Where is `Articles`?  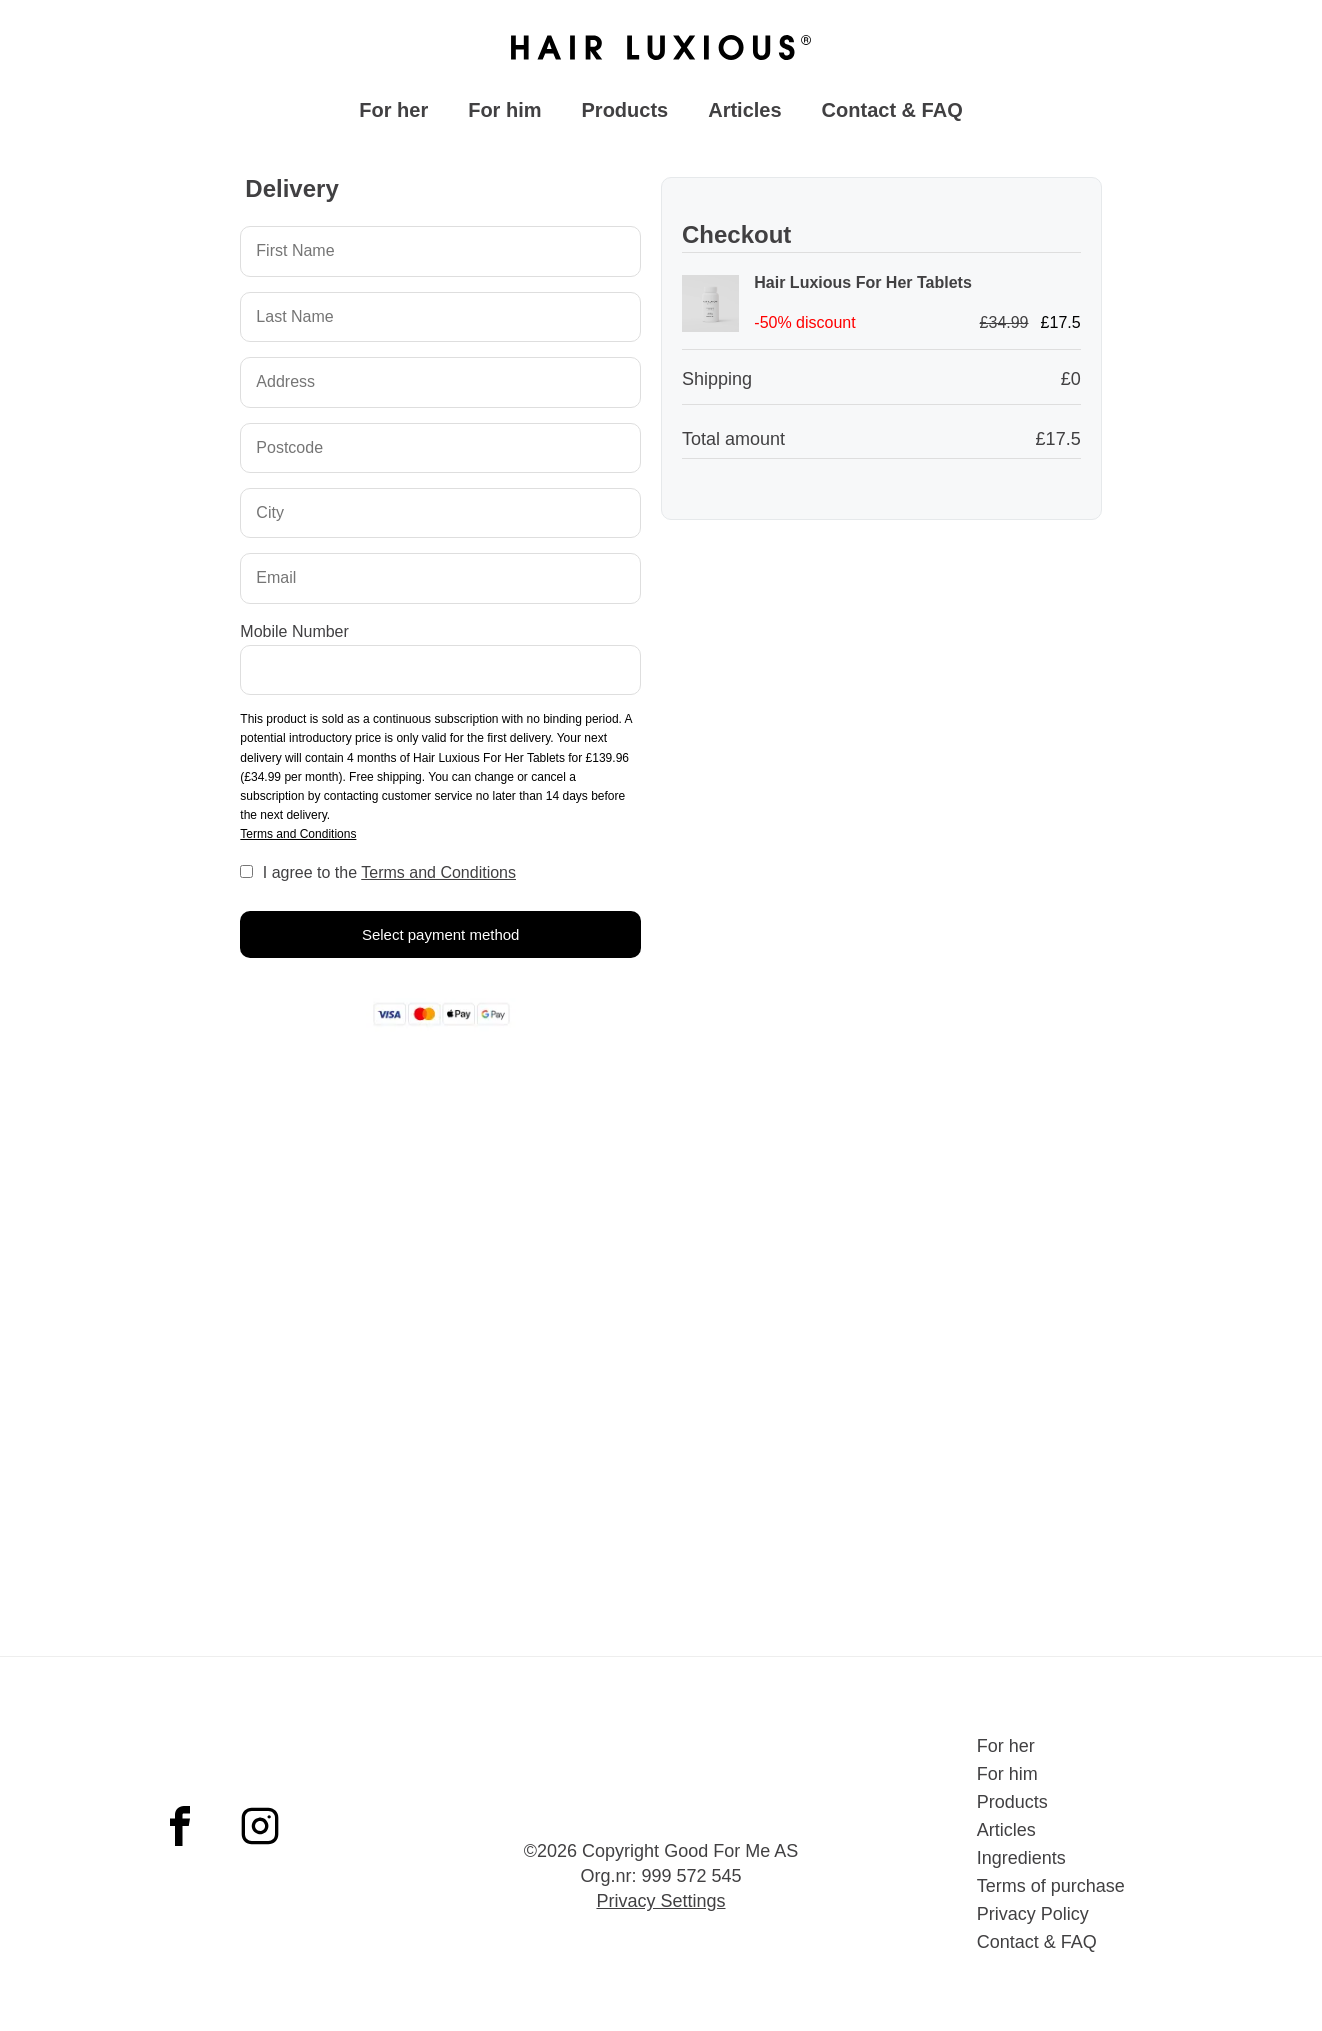 Articles is located at coordinates (744, 115).